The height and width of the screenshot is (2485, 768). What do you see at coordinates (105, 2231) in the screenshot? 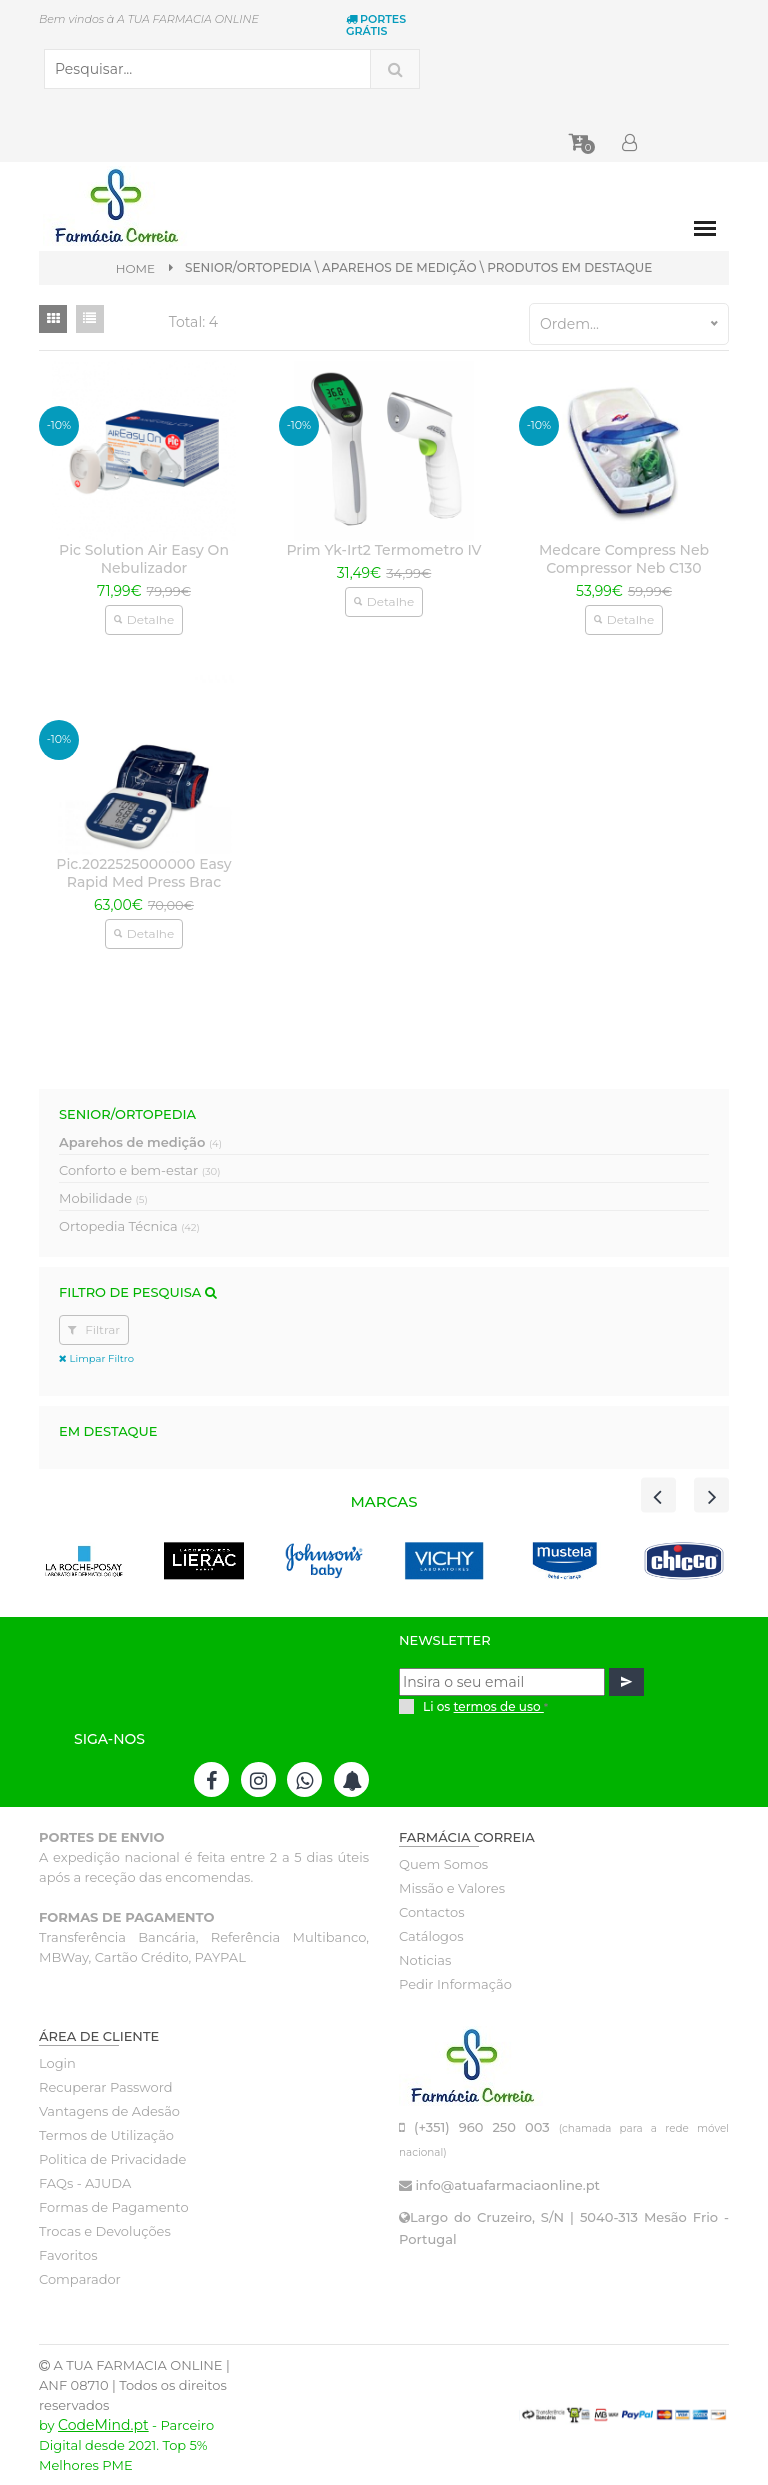
I see `Trocas e Devoluções` at bounding box center [105, 2231].